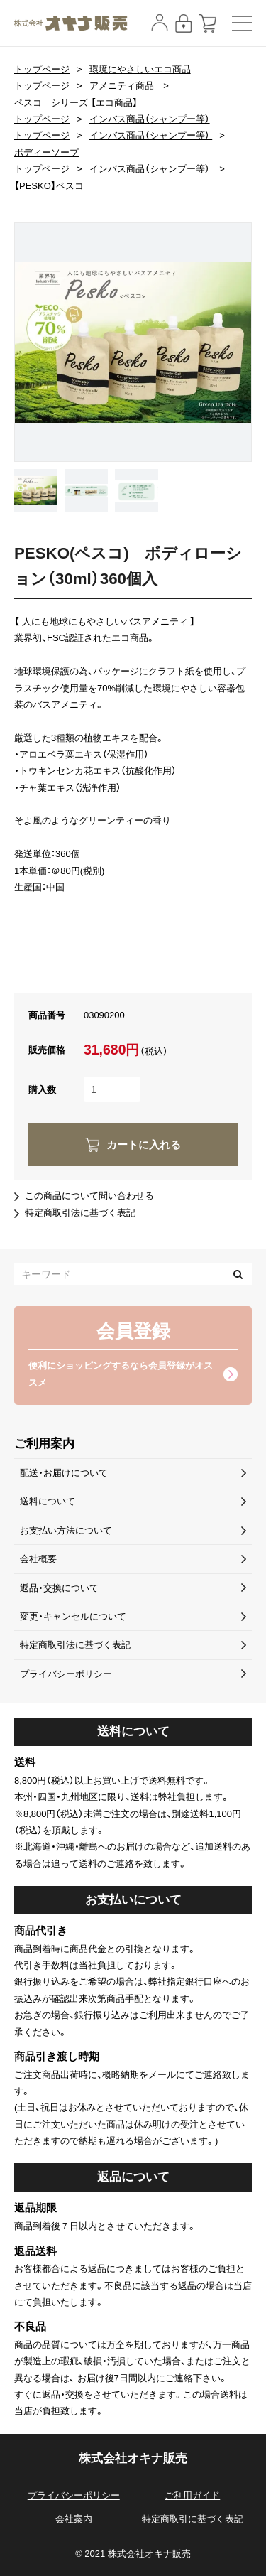 The image size is (266, 2576). I want to click on 環境にやさしいエコ商品, so click(140, 69).